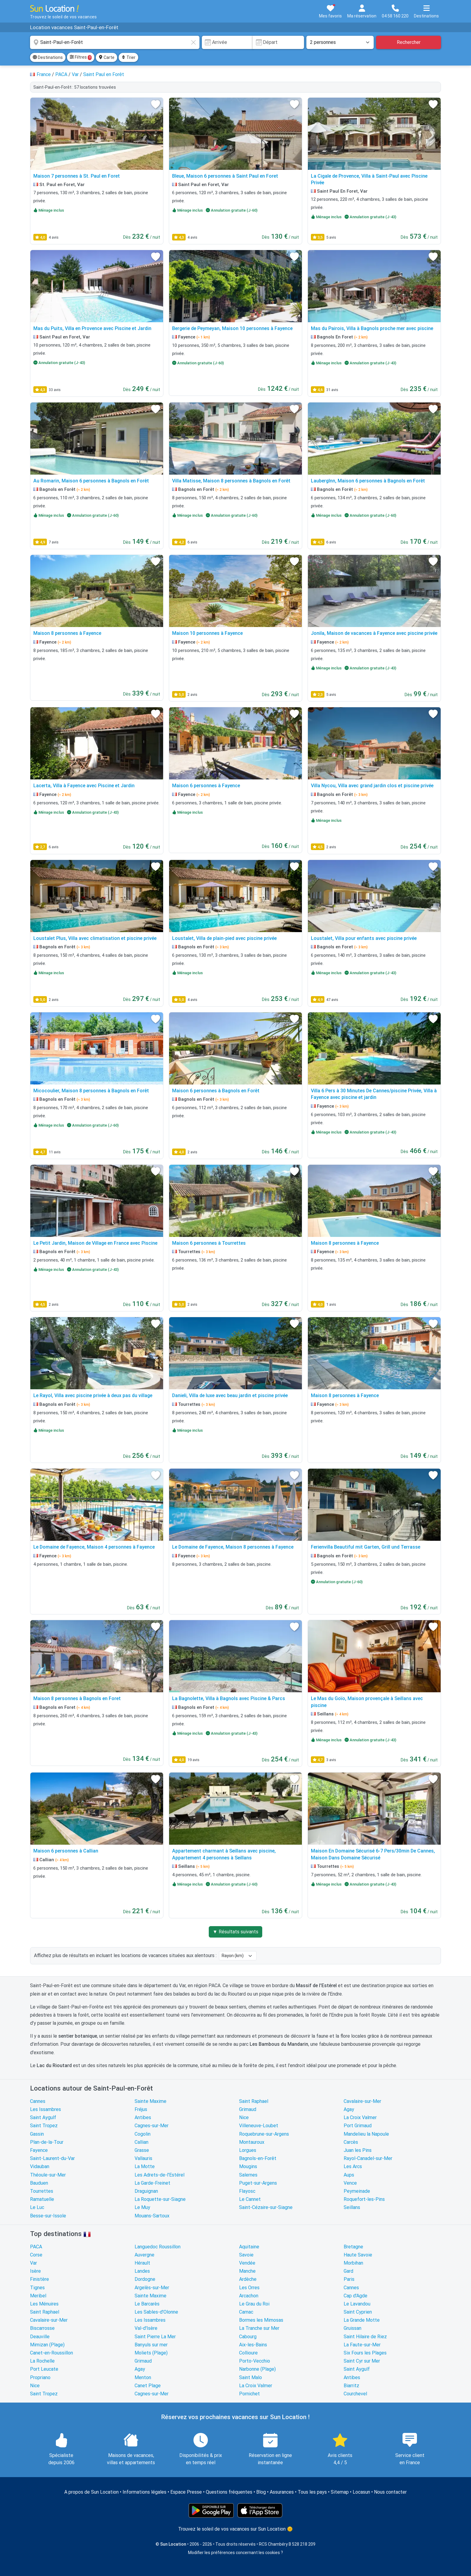  I want to click on Rechercher, so click(409, 42).